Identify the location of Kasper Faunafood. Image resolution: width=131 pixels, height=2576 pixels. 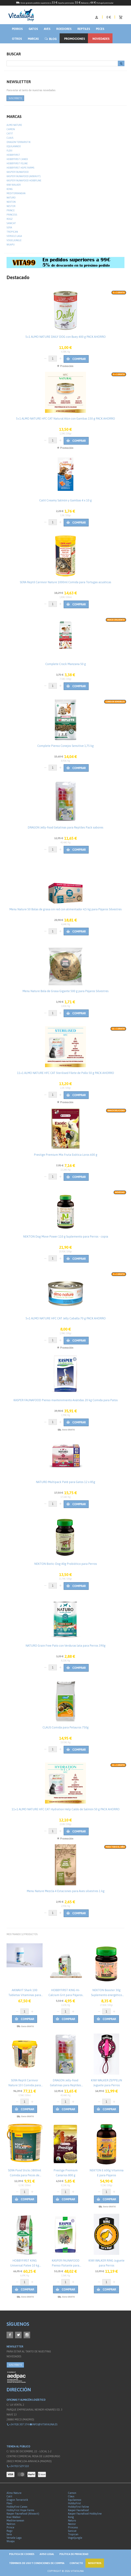
(18, 172).